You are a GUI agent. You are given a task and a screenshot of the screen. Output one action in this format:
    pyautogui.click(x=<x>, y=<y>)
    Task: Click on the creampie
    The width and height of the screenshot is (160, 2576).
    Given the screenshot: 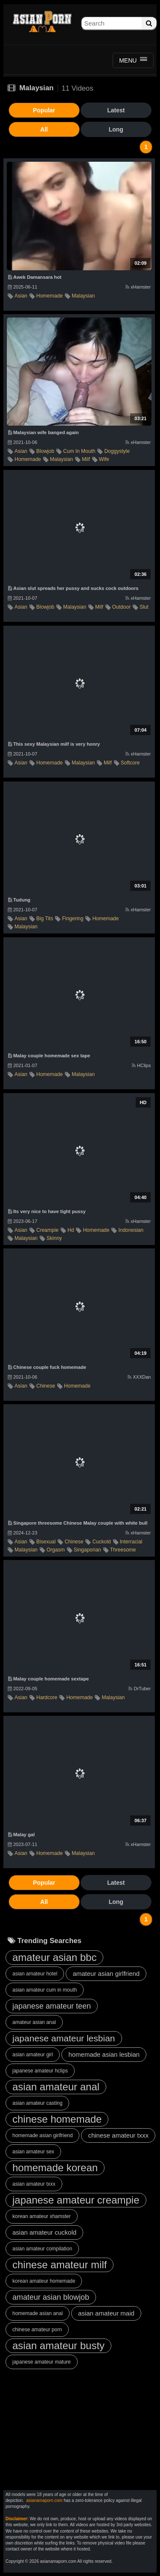 What is the action you would take?
    pyautogui.click(x=47, y=1230)
    